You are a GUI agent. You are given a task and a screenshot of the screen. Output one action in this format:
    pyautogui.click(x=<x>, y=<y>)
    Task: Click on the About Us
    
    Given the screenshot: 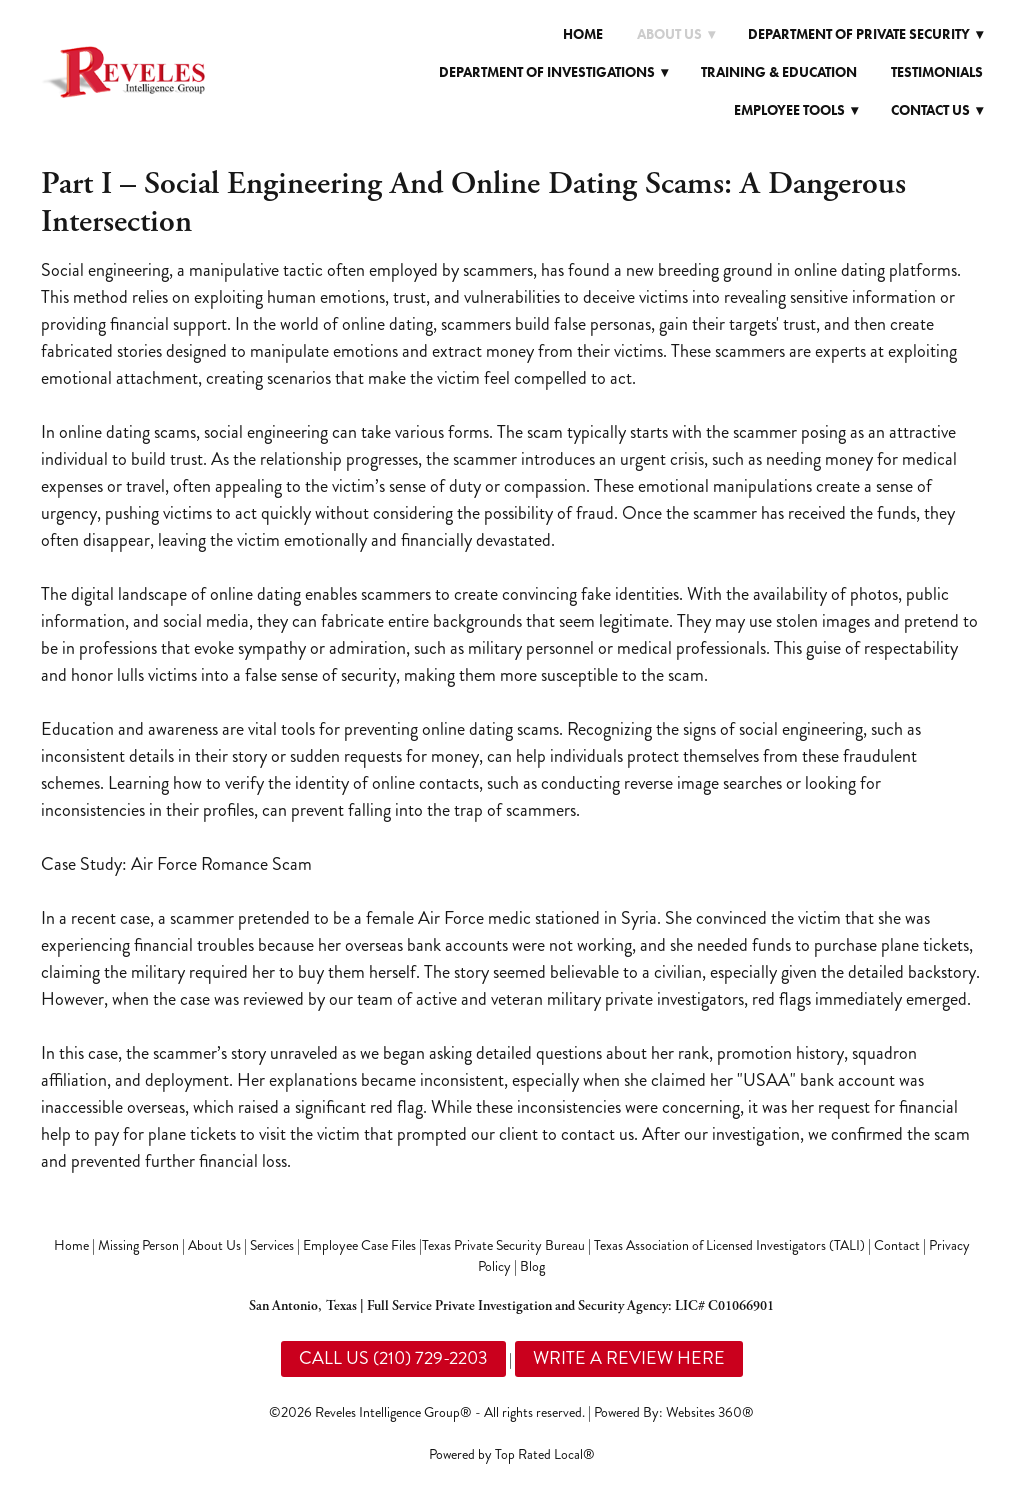 What is the action you would take?
    pyautogui.click(x=214, y=1245)
    